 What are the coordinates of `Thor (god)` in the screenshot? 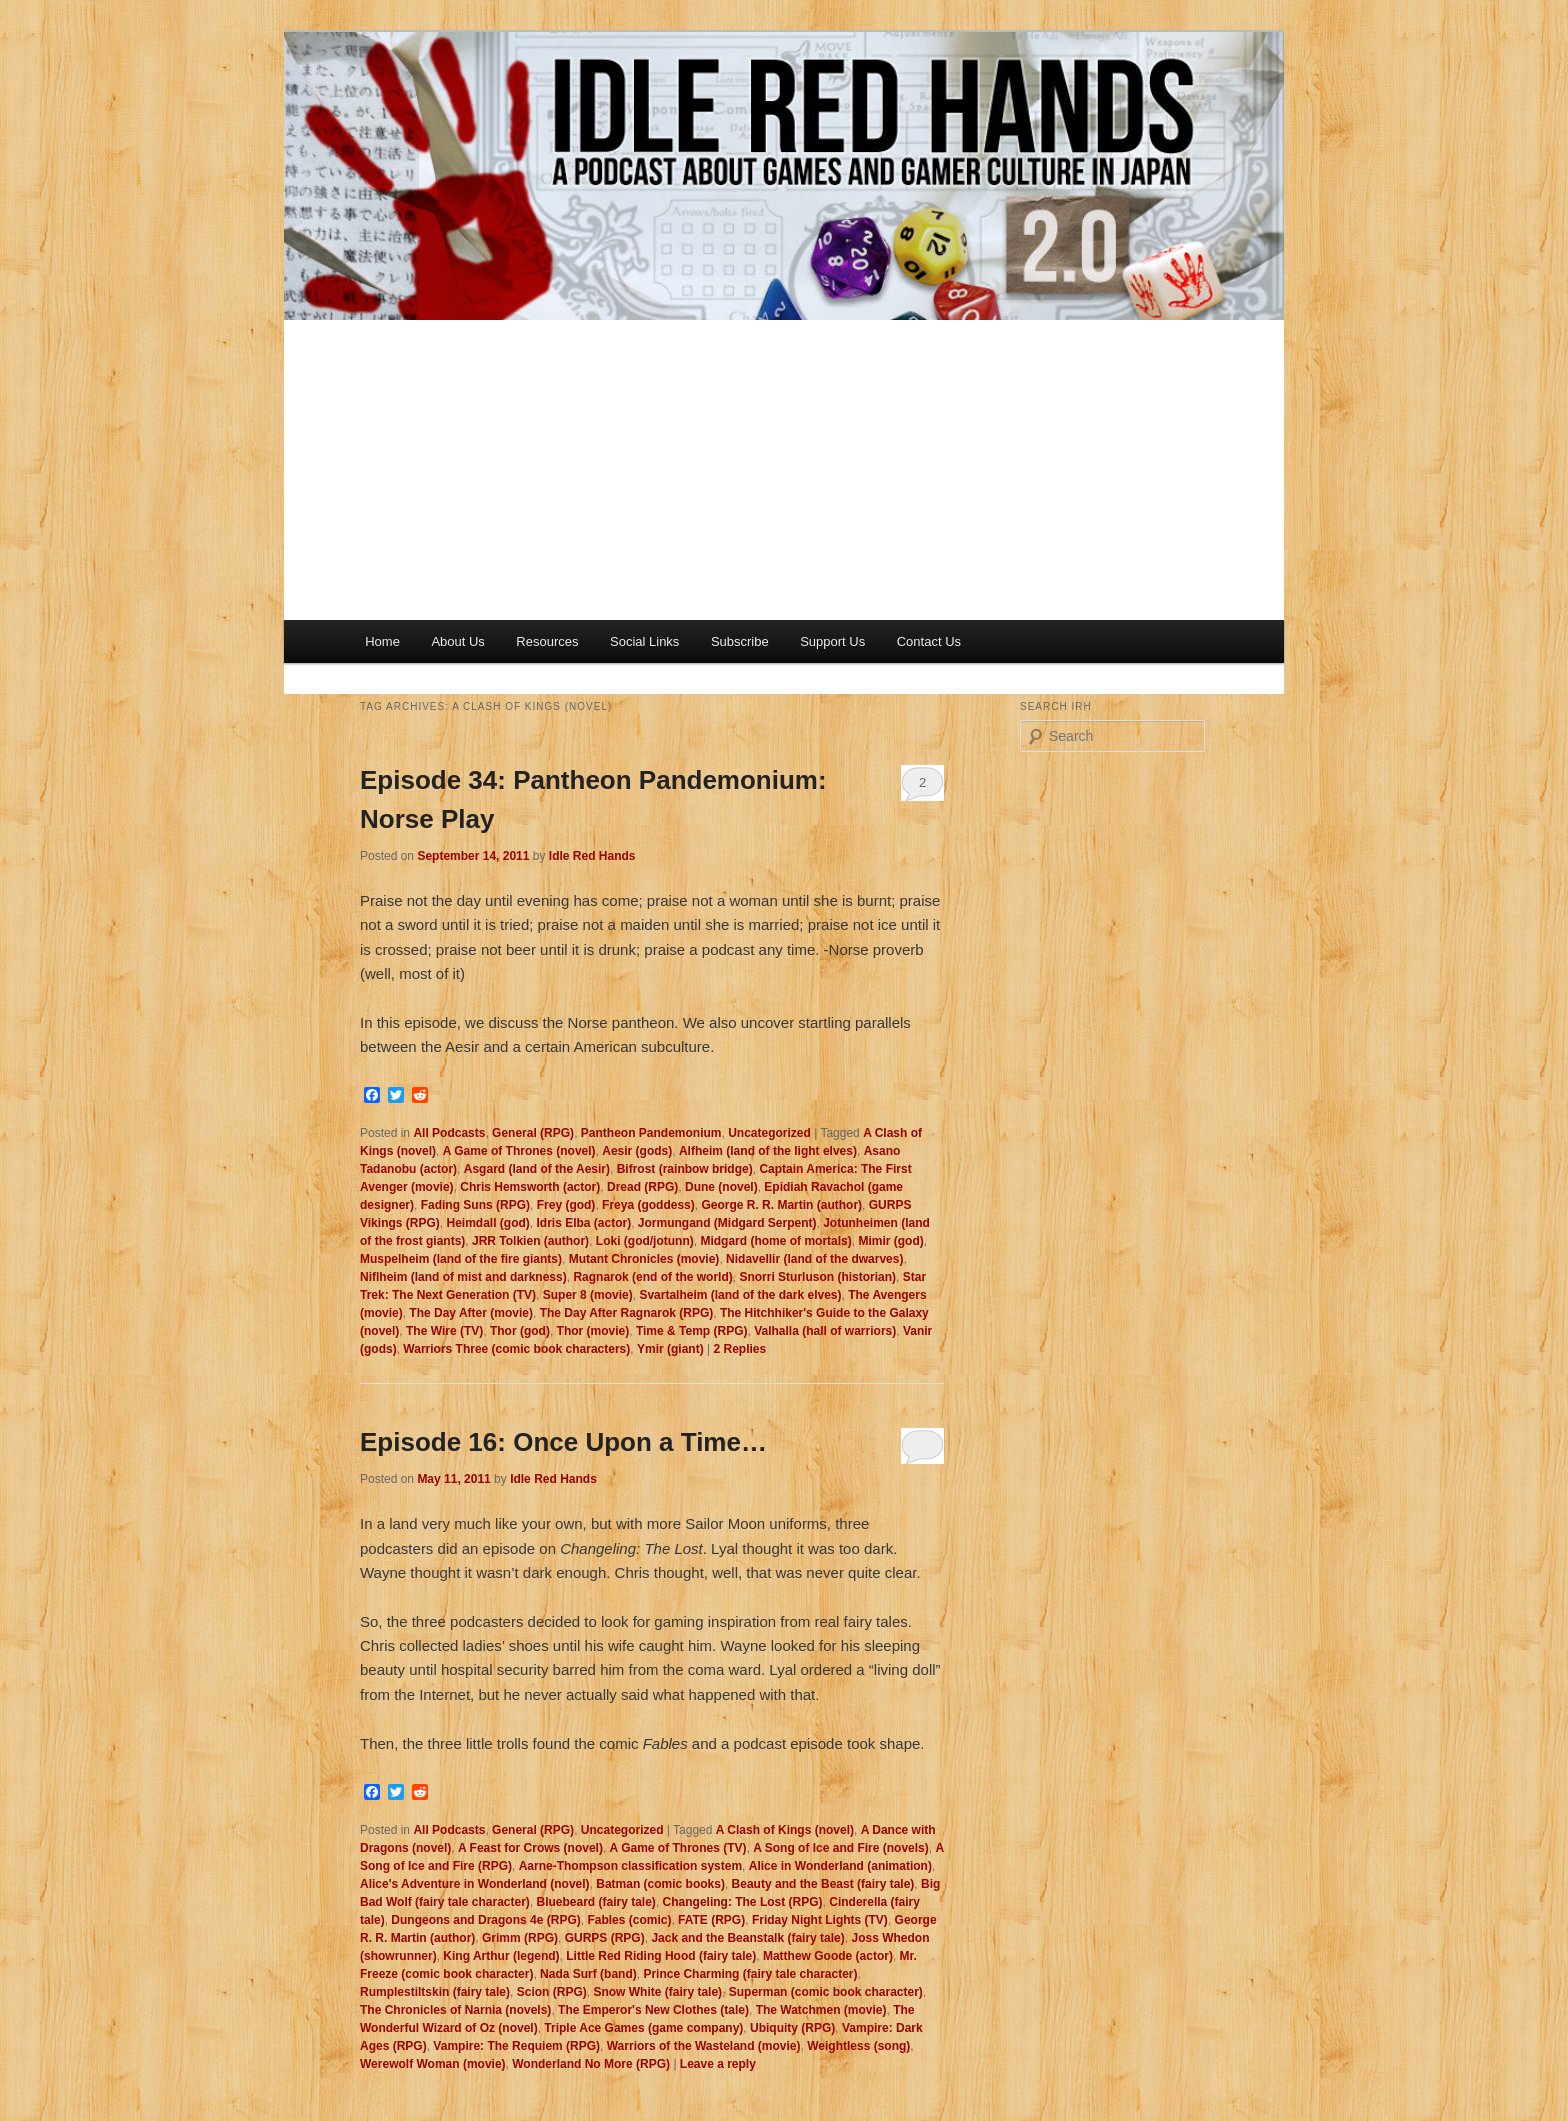 It's located at (520, 1331).